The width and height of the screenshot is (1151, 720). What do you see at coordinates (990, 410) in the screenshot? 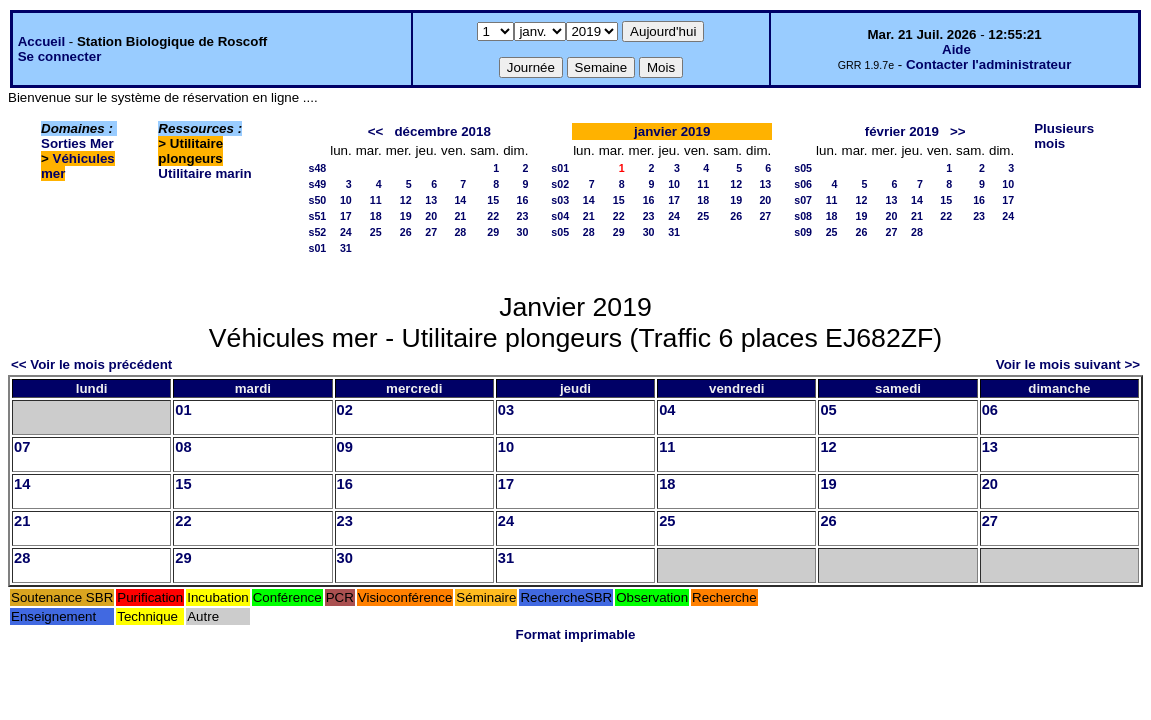
I see `06` at bounding box center [990, 410].